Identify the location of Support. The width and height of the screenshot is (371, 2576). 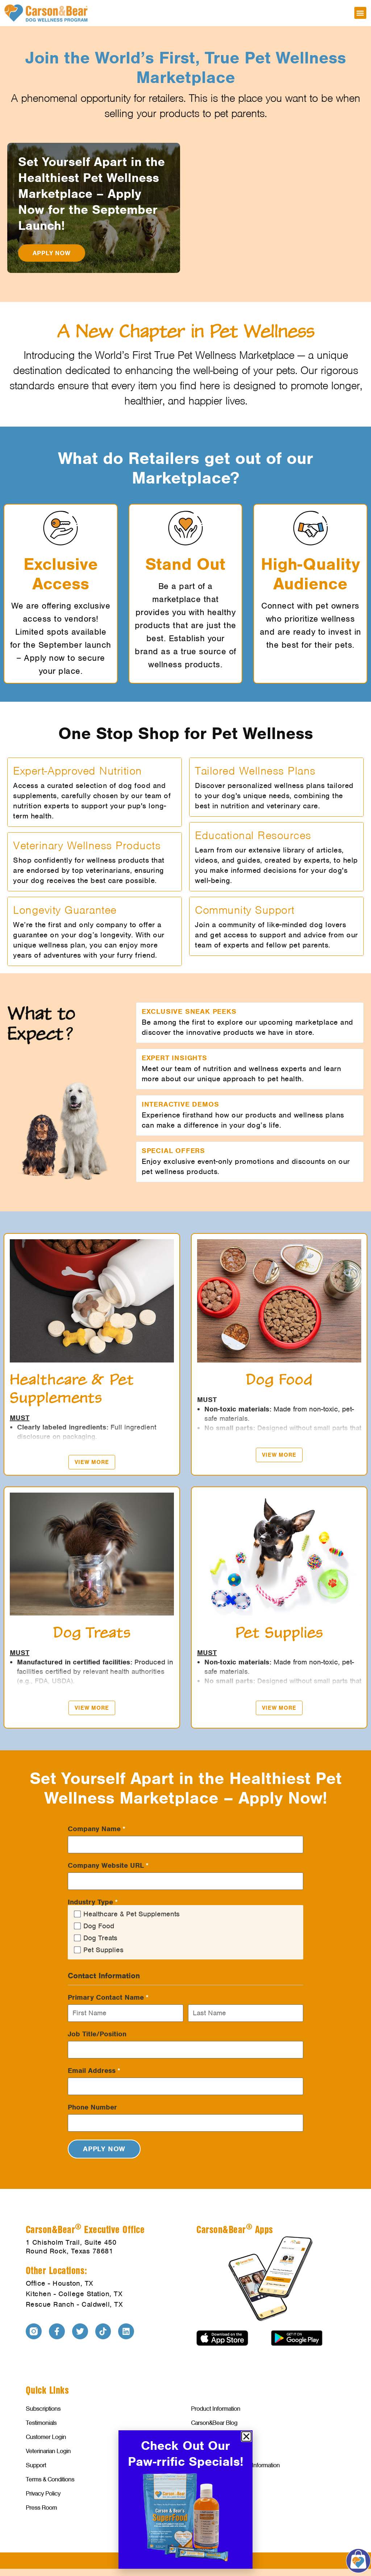
(36, 2465).